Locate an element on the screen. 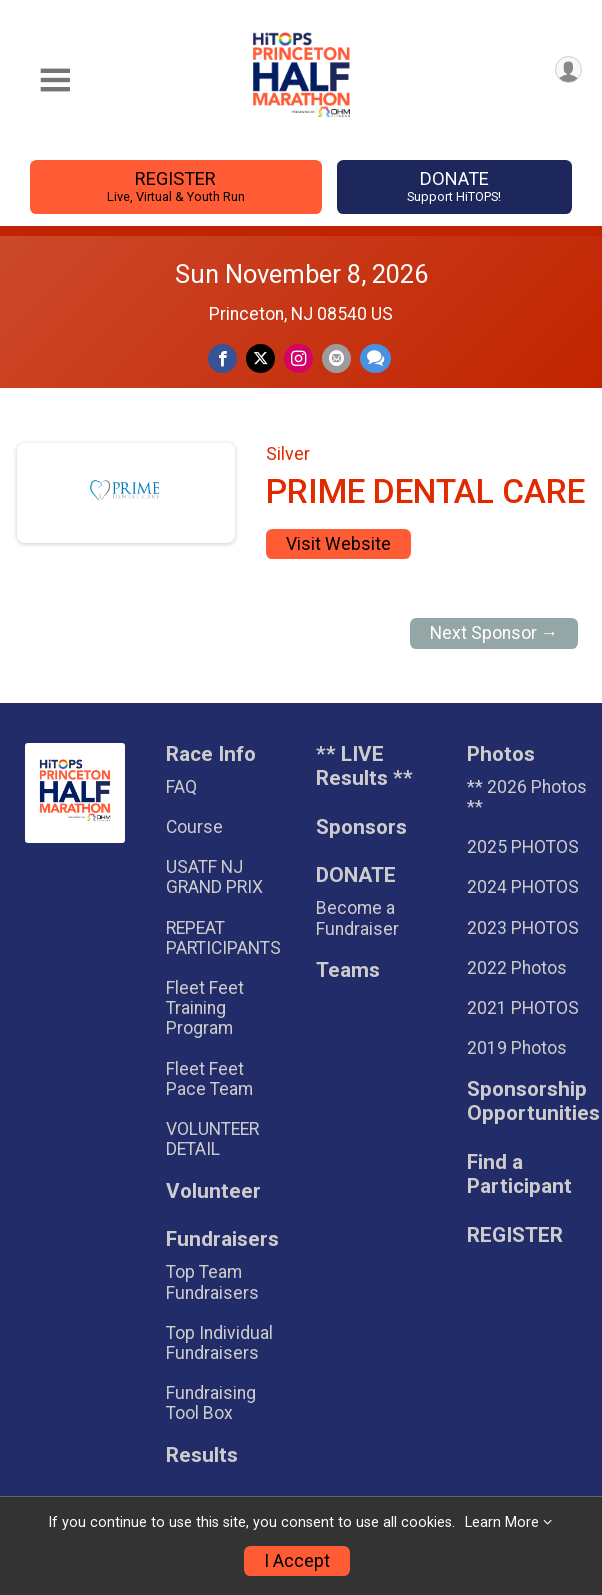  Top Individual Fundraisers is located at coordinates (219, 1343).